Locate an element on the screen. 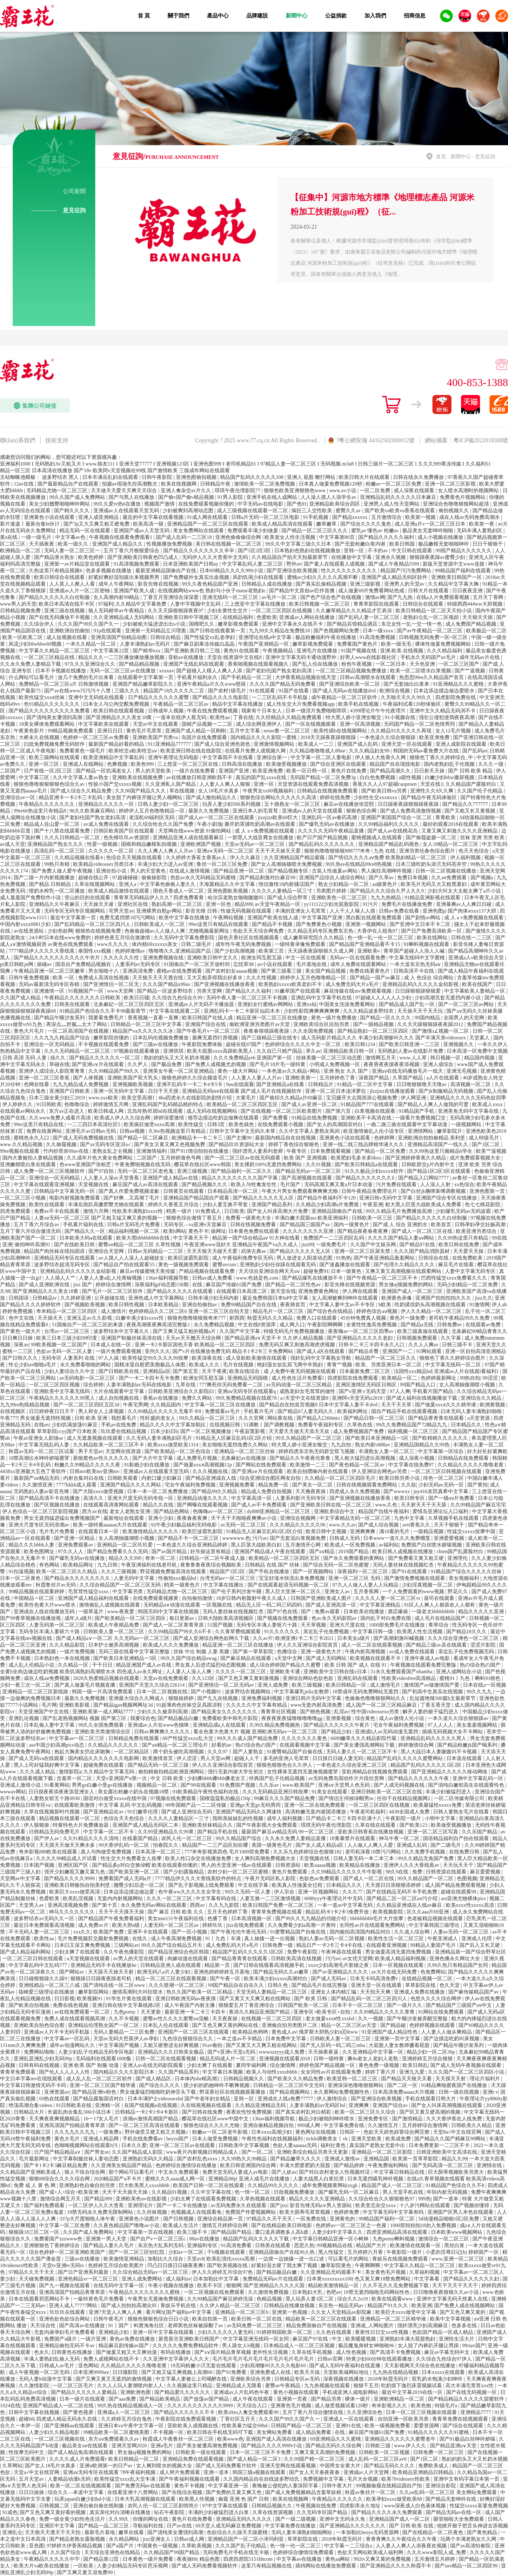 The image size is (508, 2576). 色先锋玖玖av资源部 is located at coordinates (127, 837).